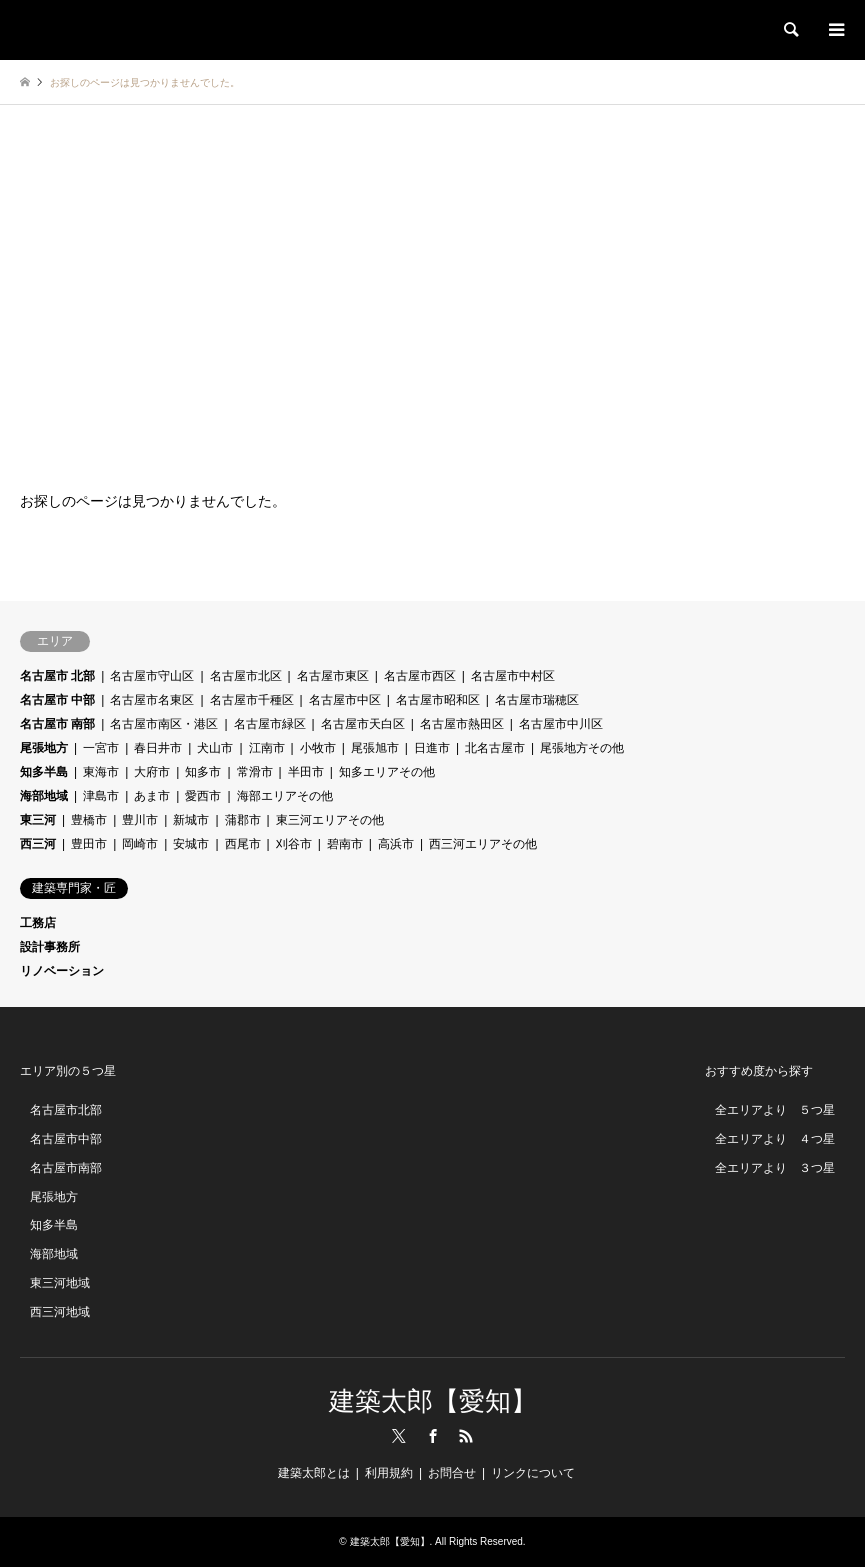  What do you see at coordinates (152, 772) in the screenshot?
I see `大府市` at bounding box center [152, 772].